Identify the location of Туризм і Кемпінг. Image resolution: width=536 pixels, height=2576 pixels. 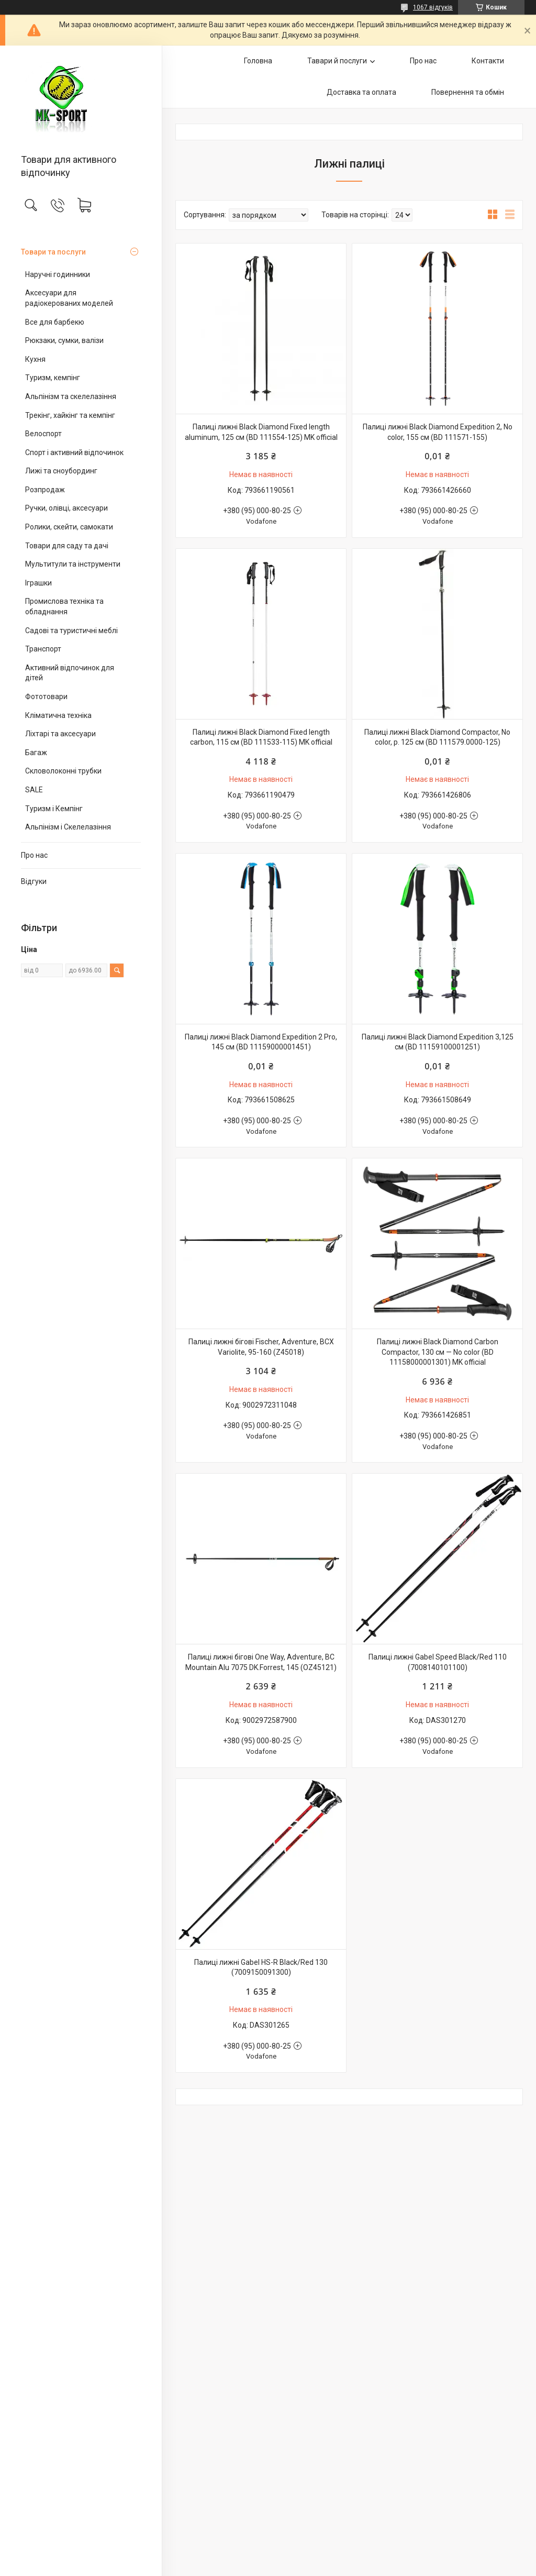
(54, 808).